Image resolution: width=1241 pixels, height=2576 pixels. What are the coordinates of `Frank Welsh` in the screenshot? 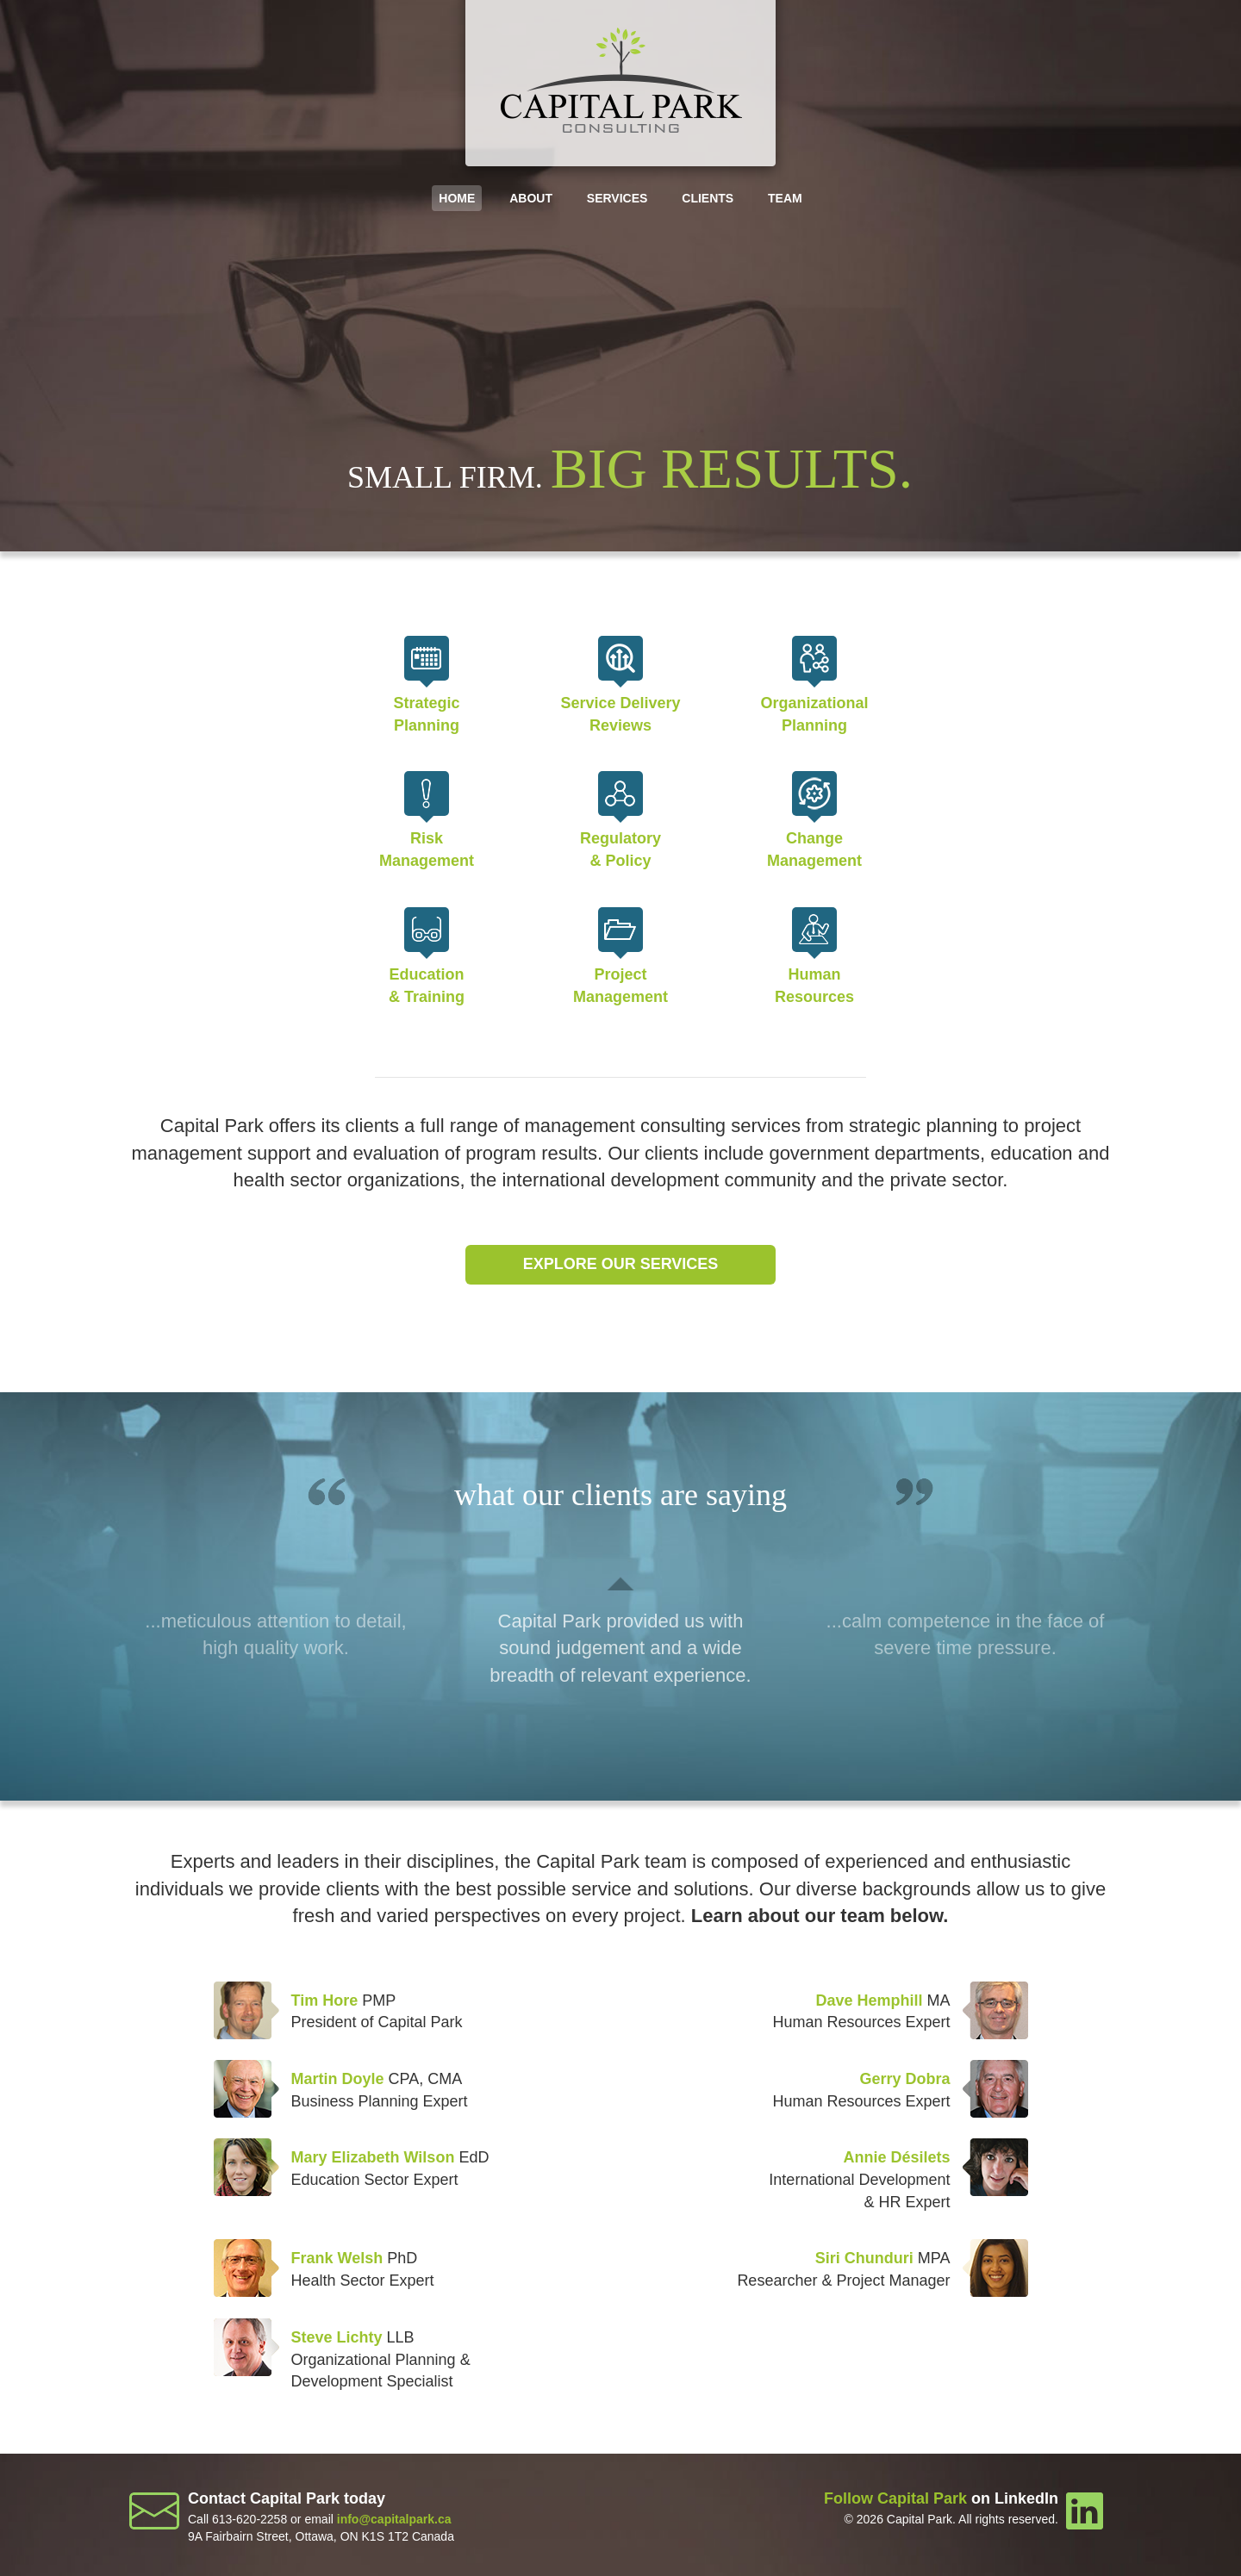 It's located at (337, 2258).